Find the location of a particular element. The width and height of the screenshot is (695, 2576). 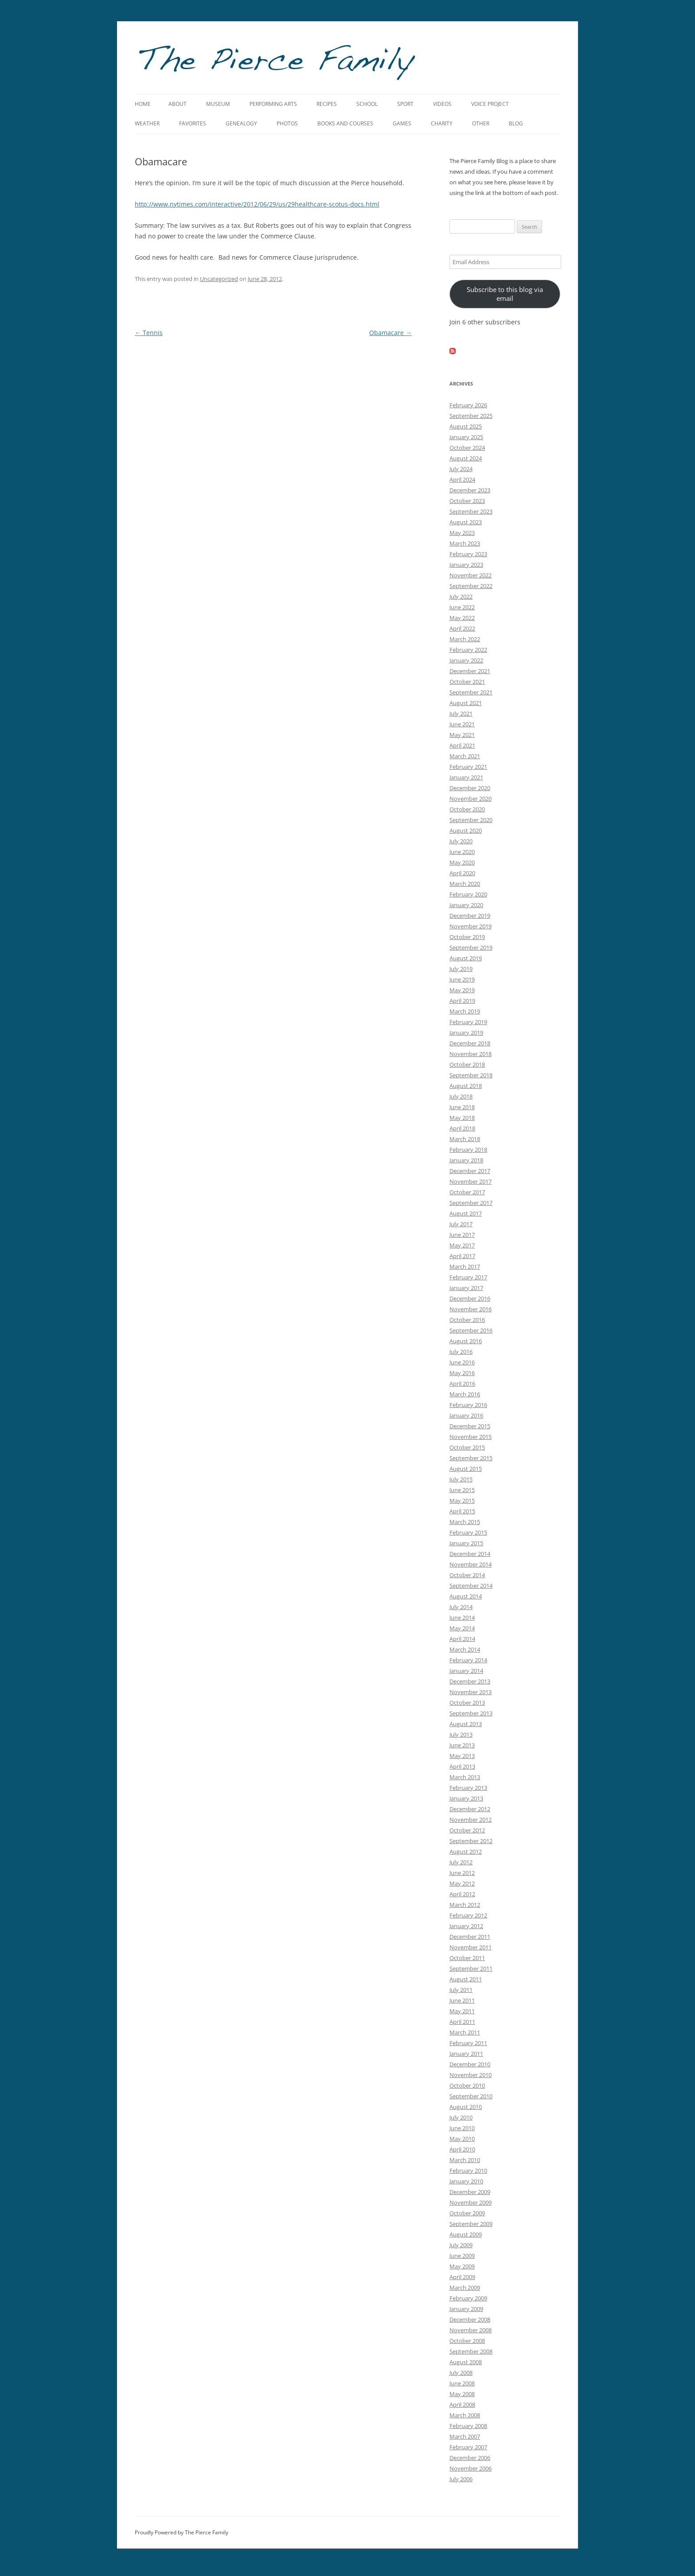

November 2006 is located at coordinates (470, 2468).